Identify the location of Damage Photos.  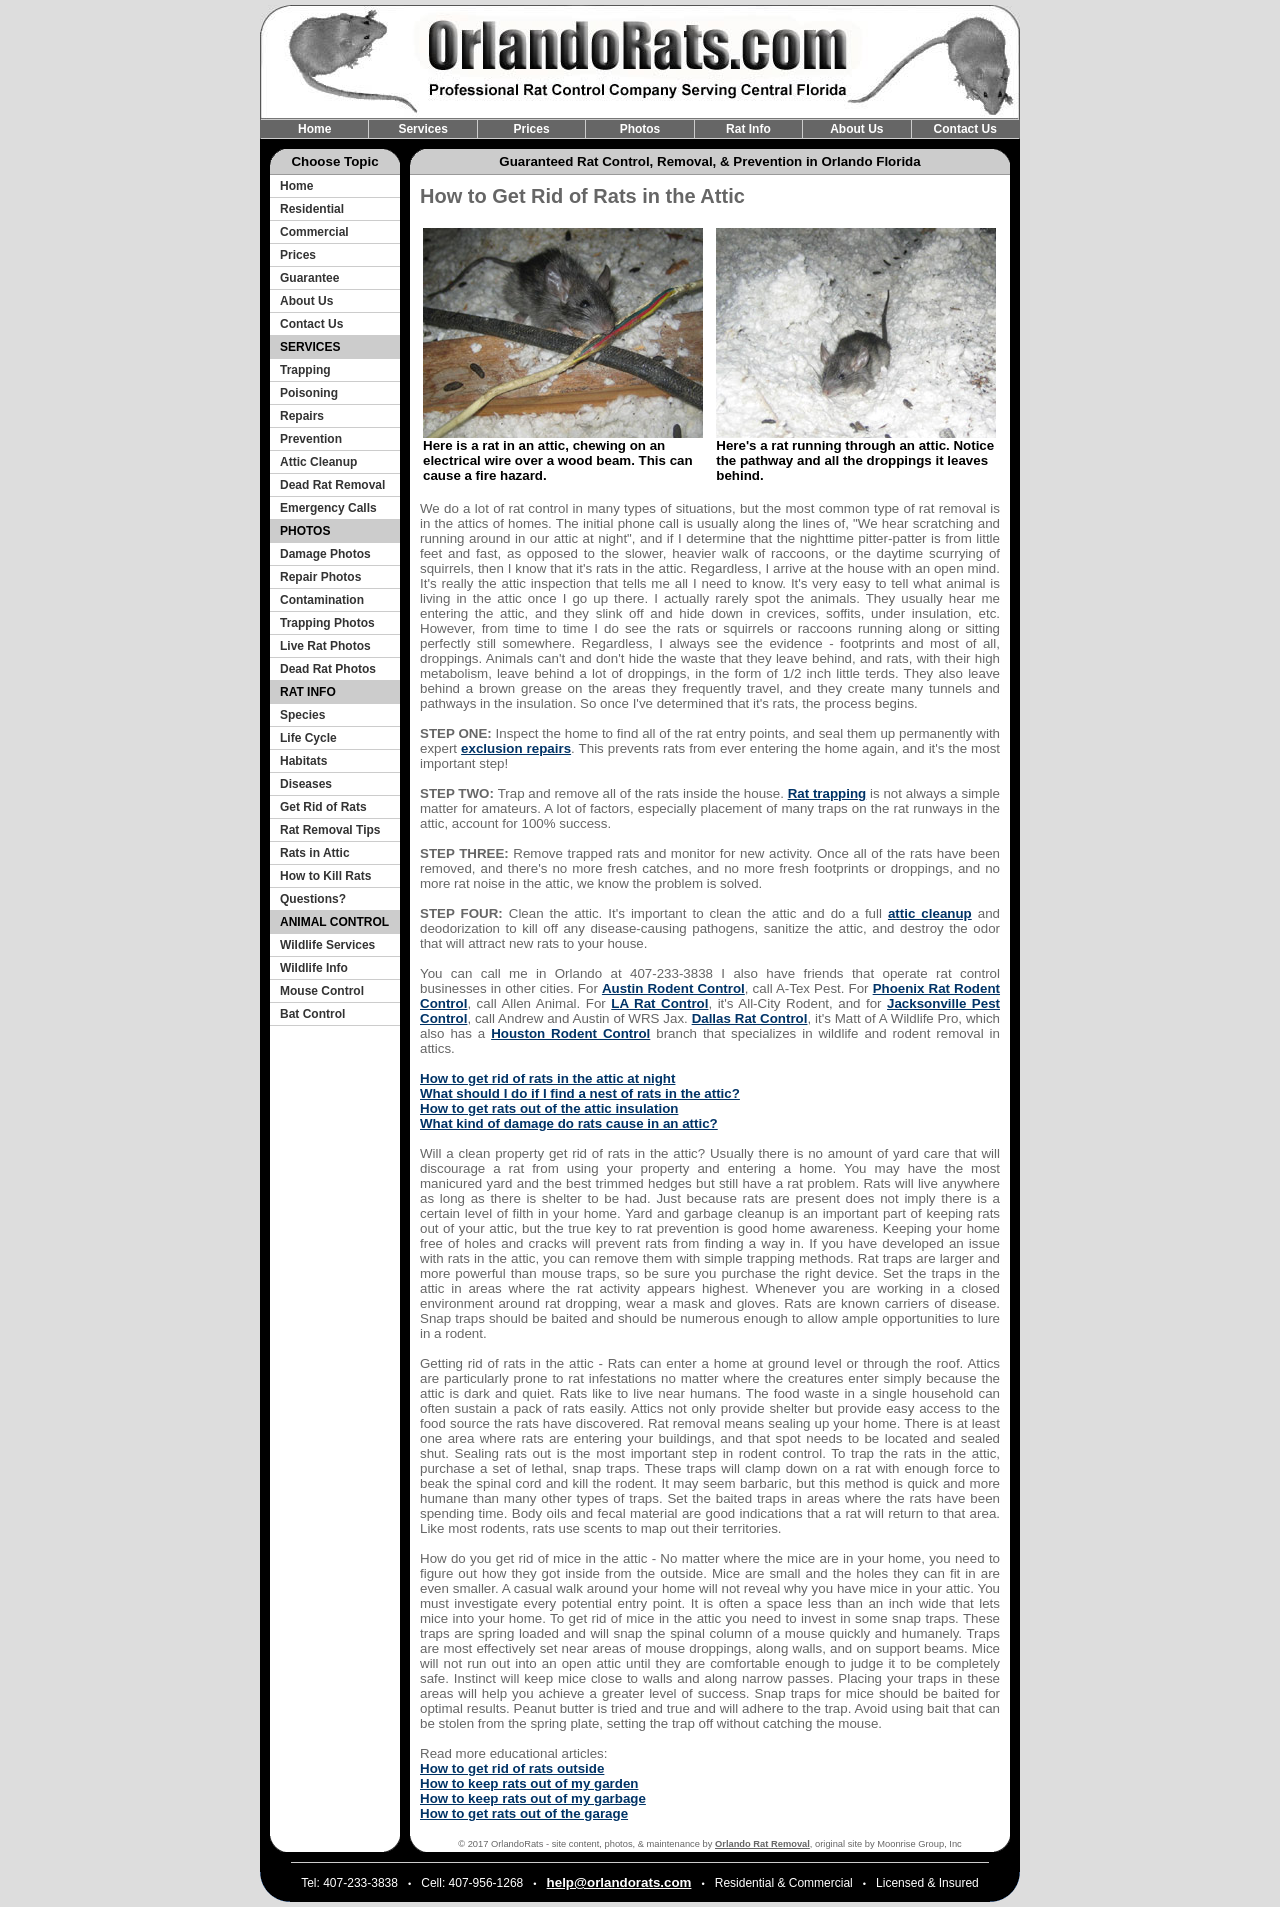
(325, 554).